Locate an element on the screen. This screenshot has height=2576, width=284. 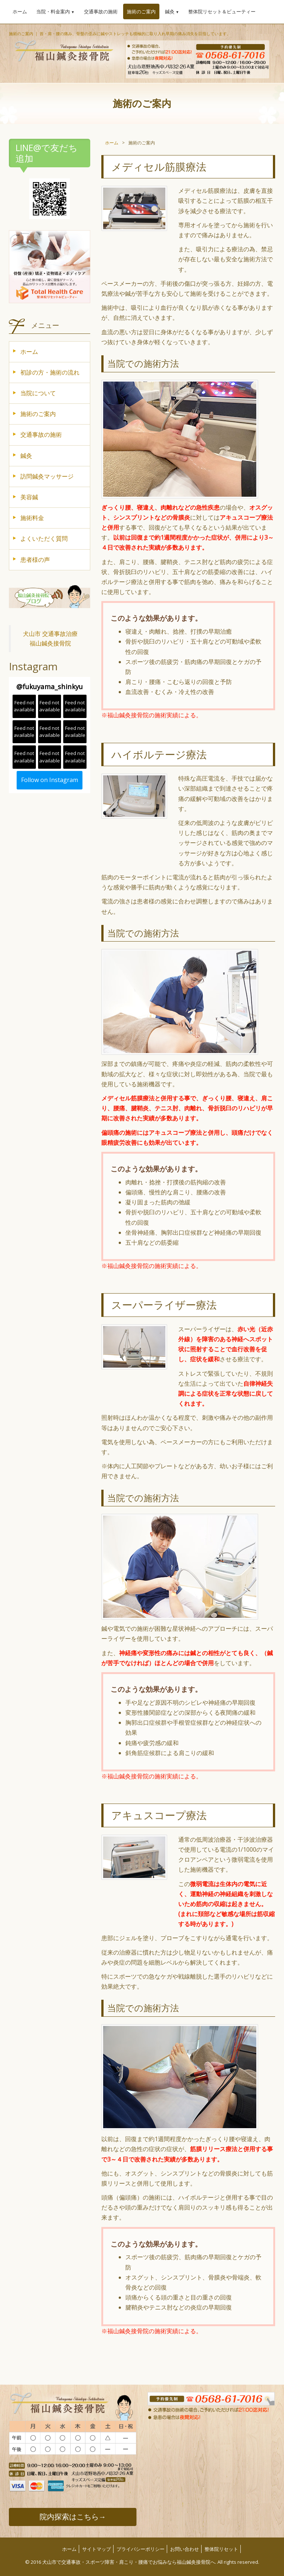
初診の方・施術の流れ is located at coordinates (50, 372).